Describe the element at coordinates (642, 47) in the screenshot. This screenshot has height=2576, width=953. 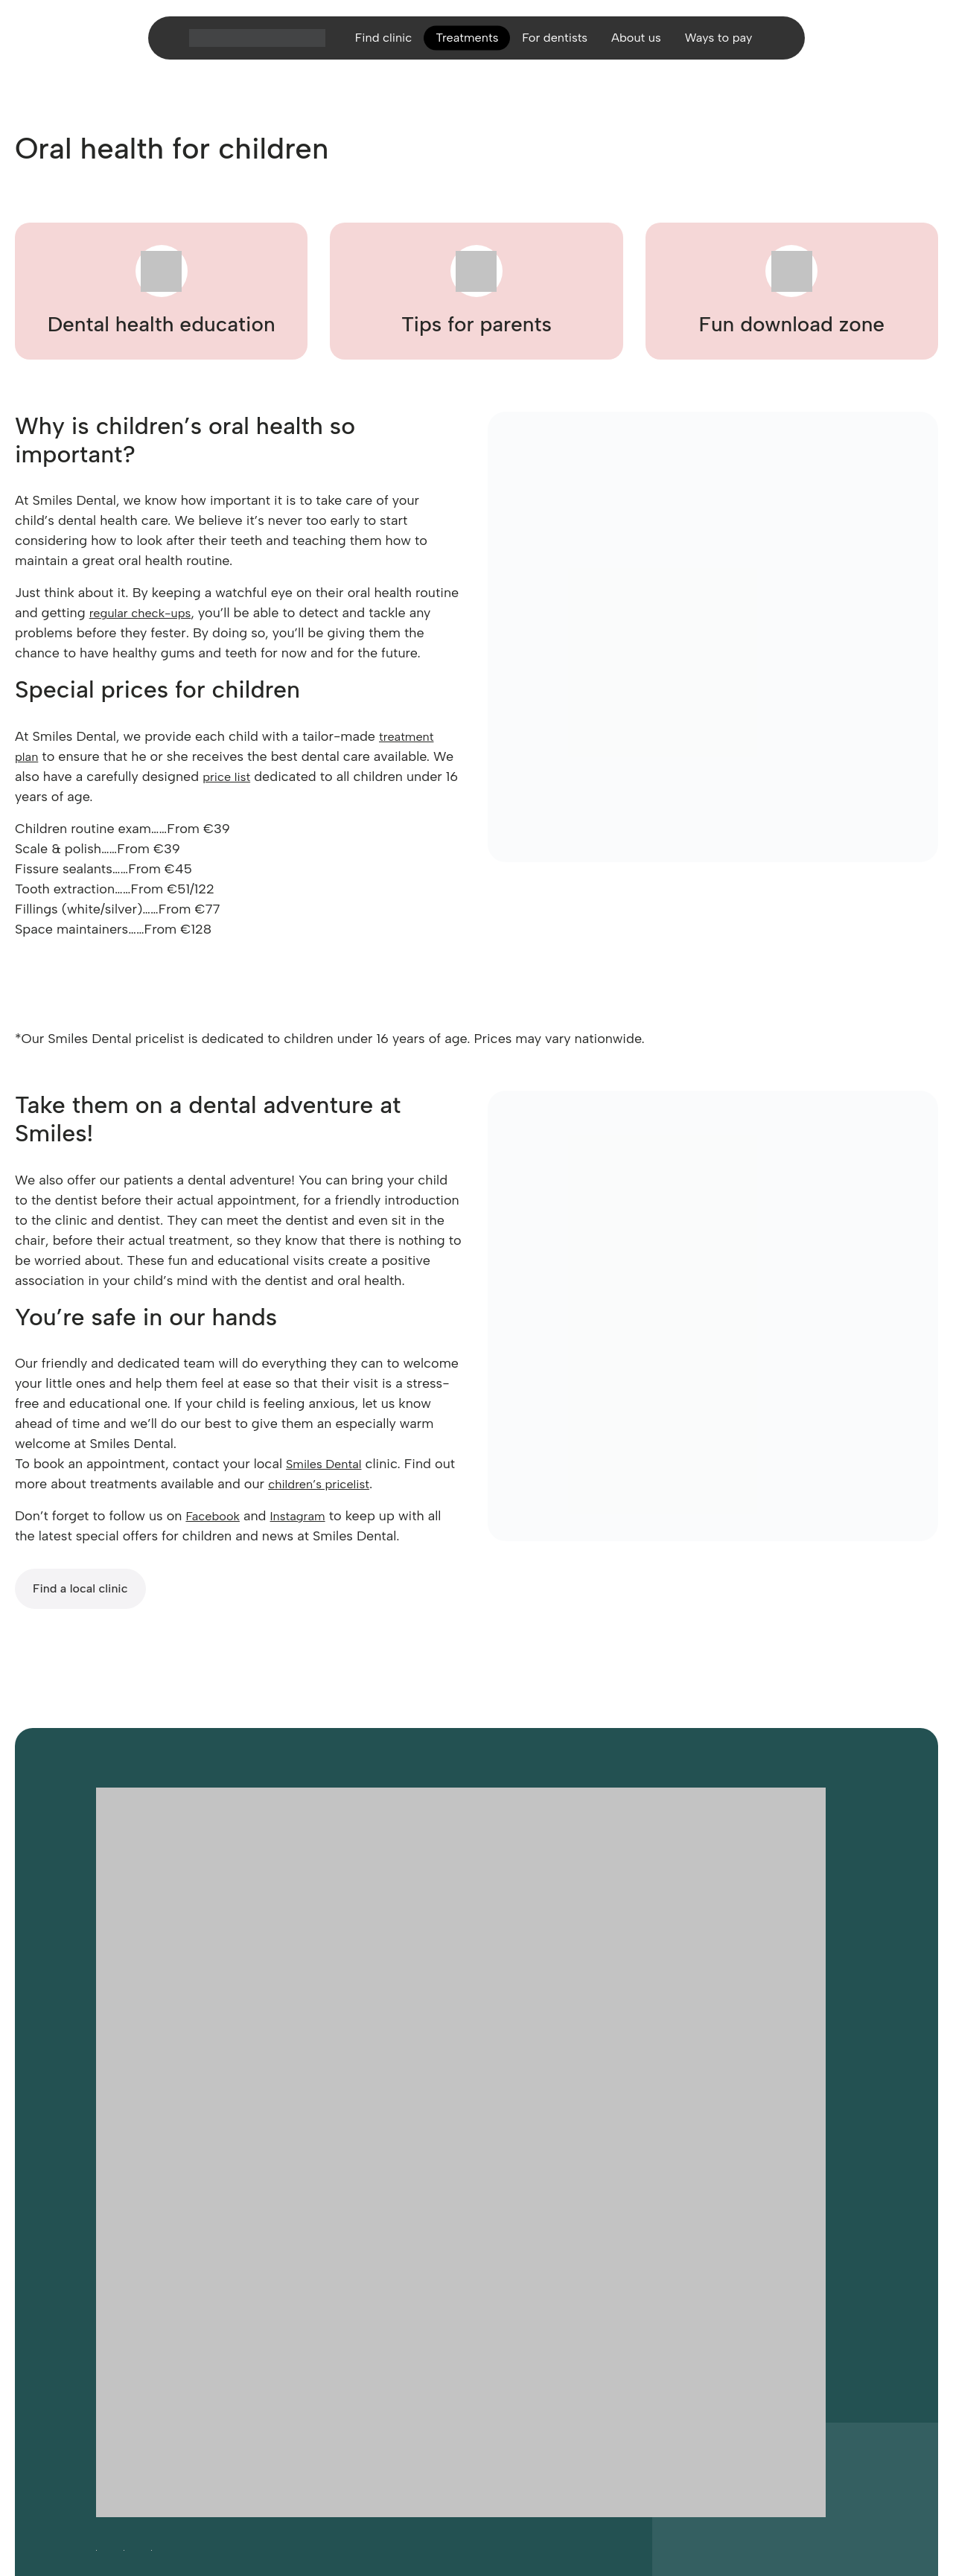
I see `About us` at that location.